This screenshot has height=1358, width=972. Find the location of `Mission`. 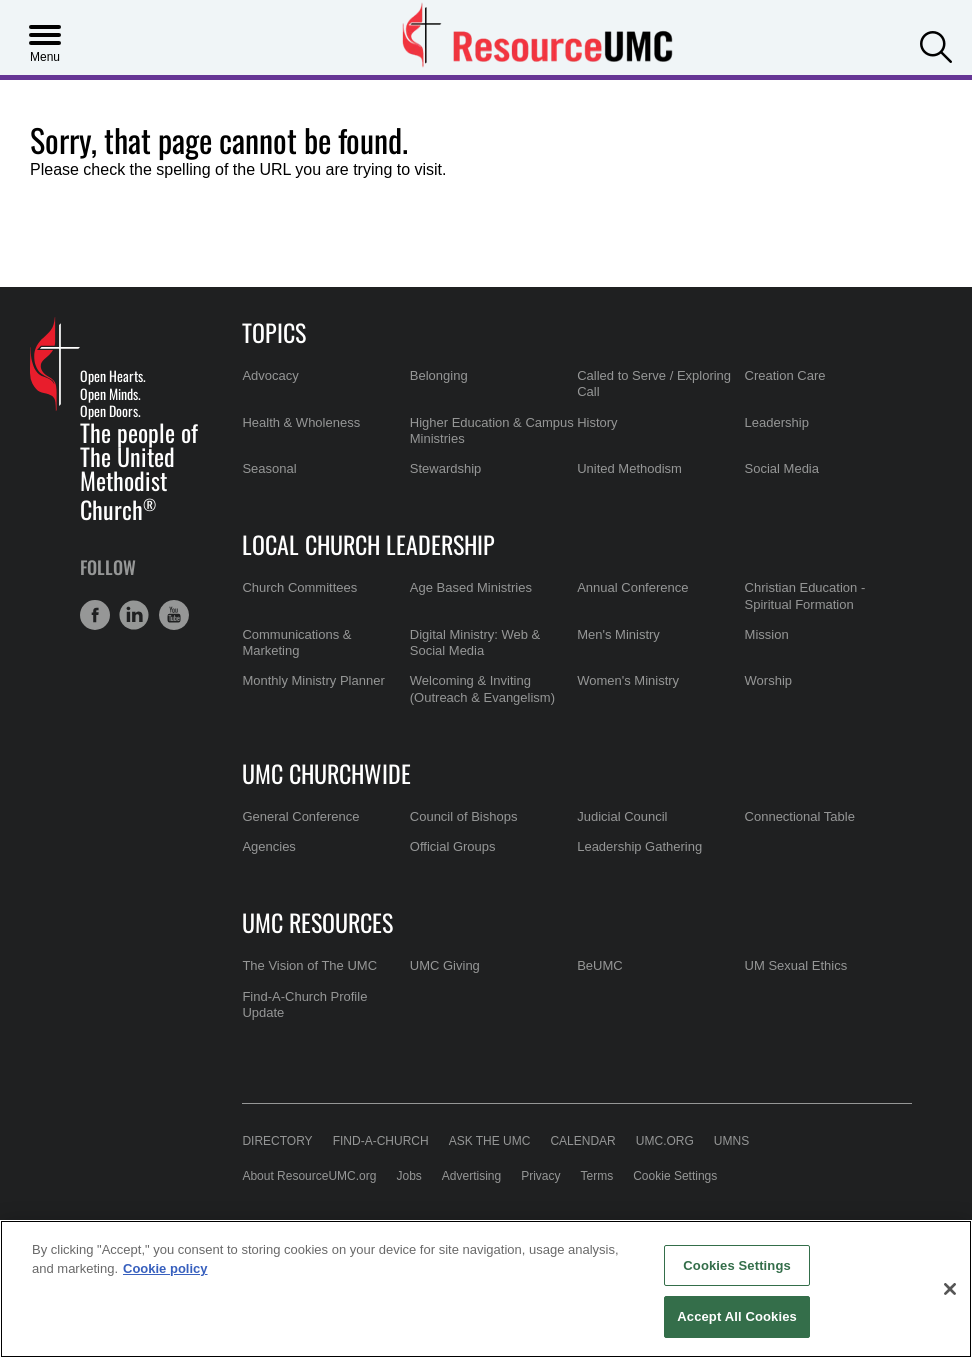

Mission is located at coordinates (767, 634).